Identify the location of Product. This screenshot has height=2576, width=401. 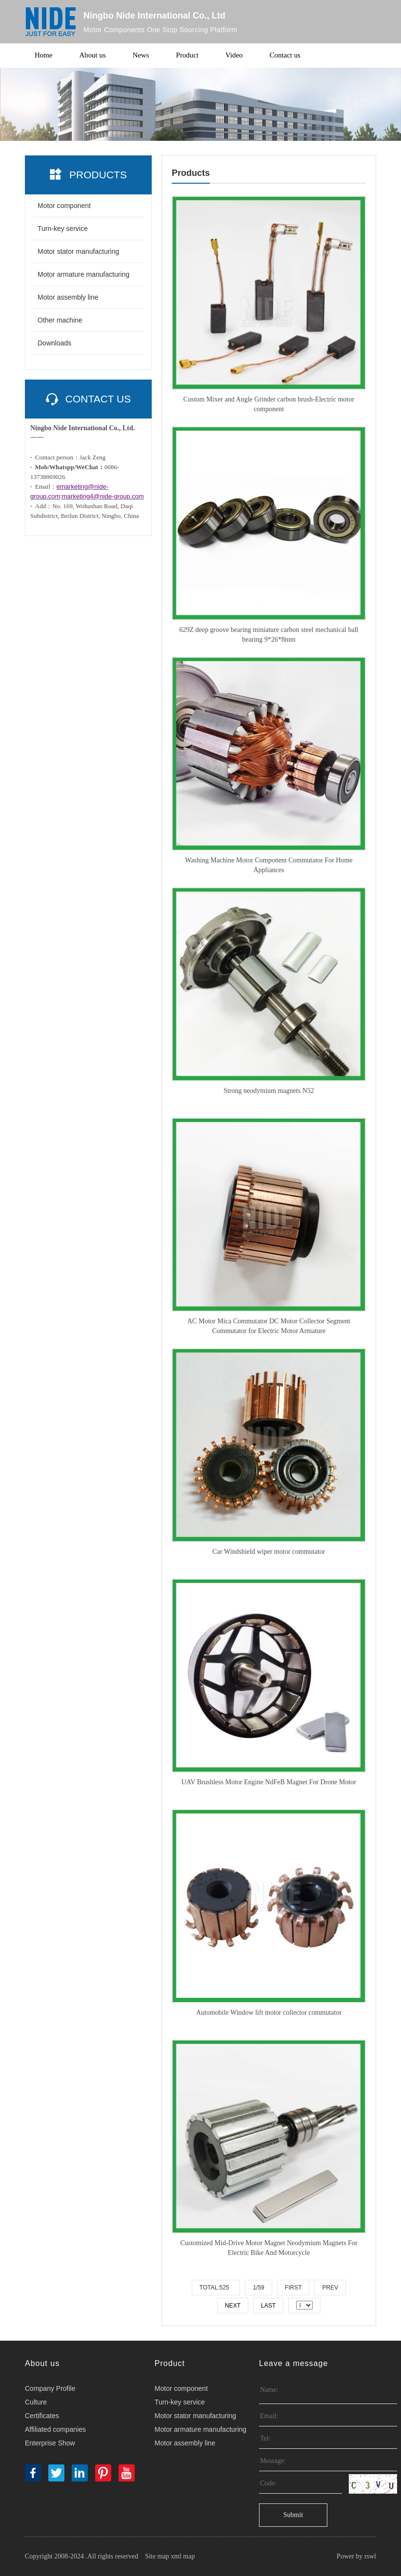
(187, 55).